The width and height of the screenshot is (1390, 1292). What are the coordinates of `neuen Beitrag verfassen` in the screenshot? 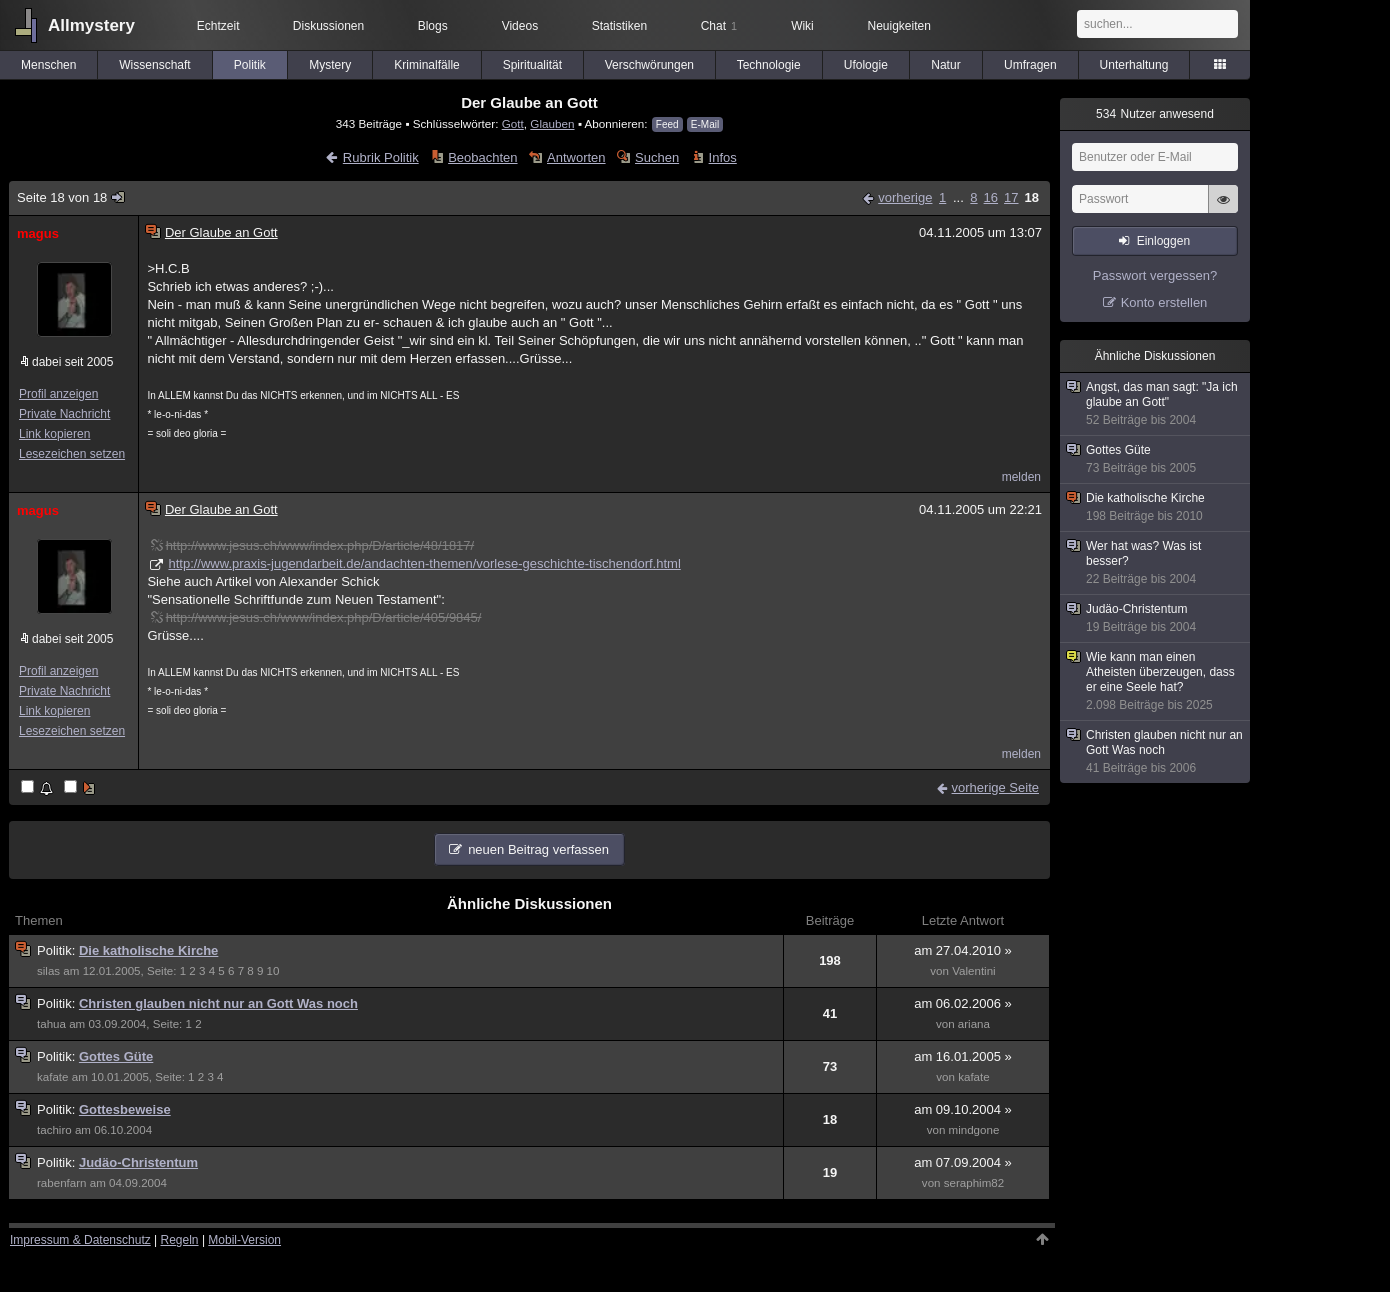 It's located at (538, 849).